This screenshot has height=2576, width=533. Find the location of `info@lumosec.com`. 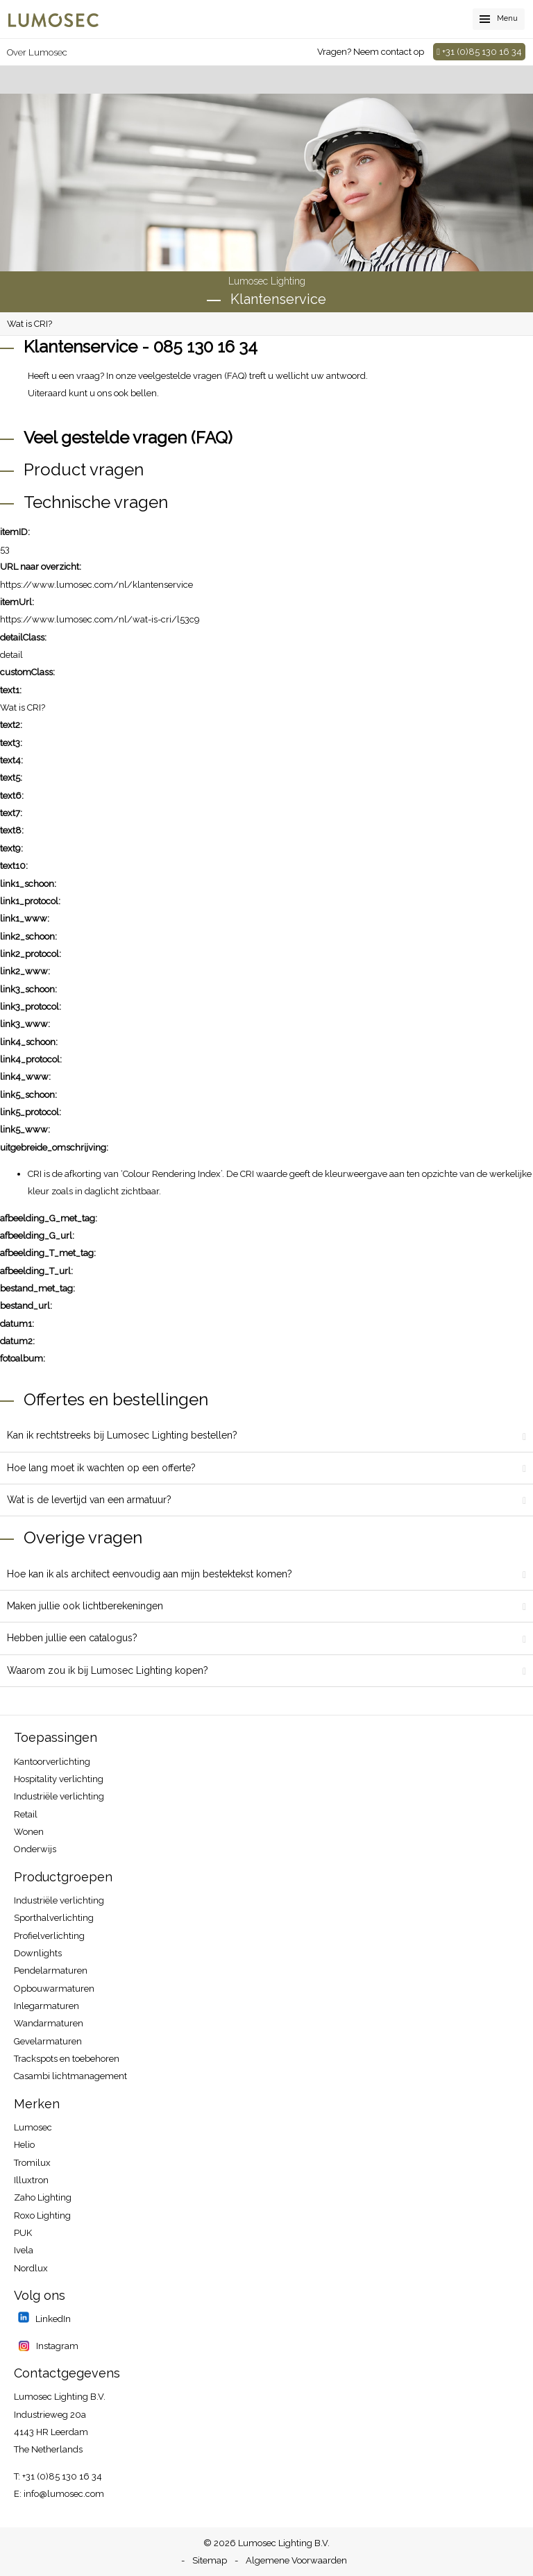

info@lumosec.com is located at coordinates (64, 2494).